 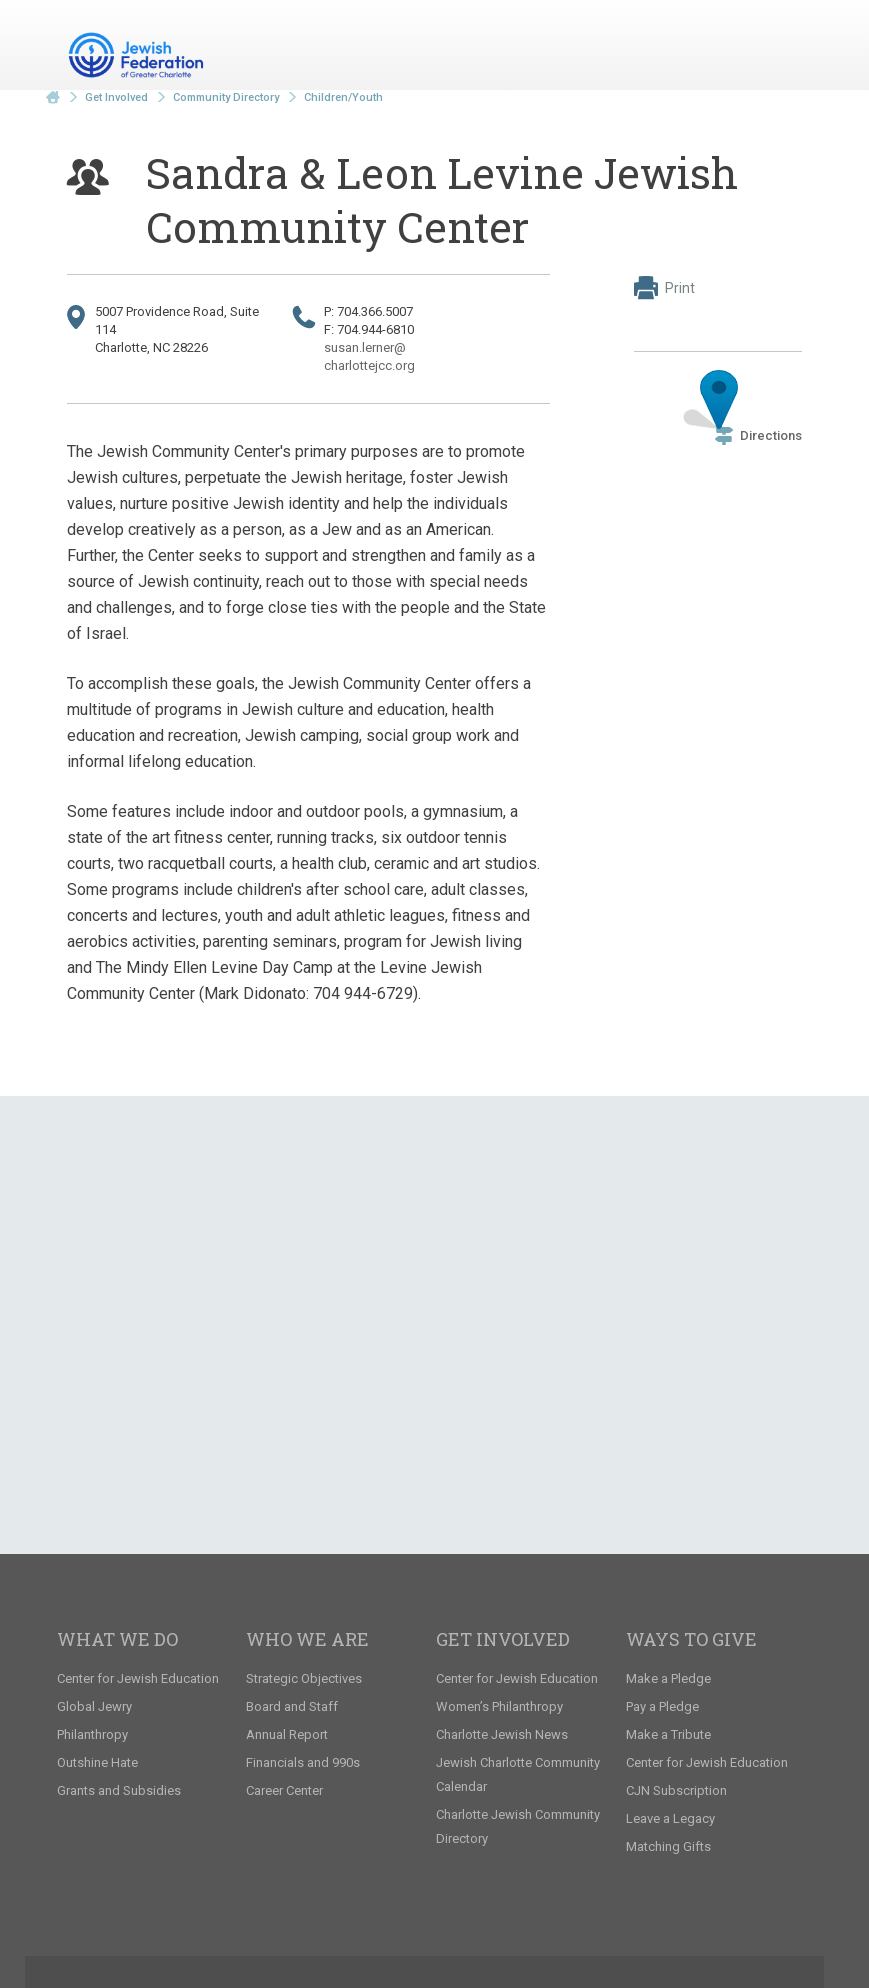 What do you see at coordinates (662, 1706) in the screenshot?
I see `Pay a Pledge` at bounding box center [662, 1706].